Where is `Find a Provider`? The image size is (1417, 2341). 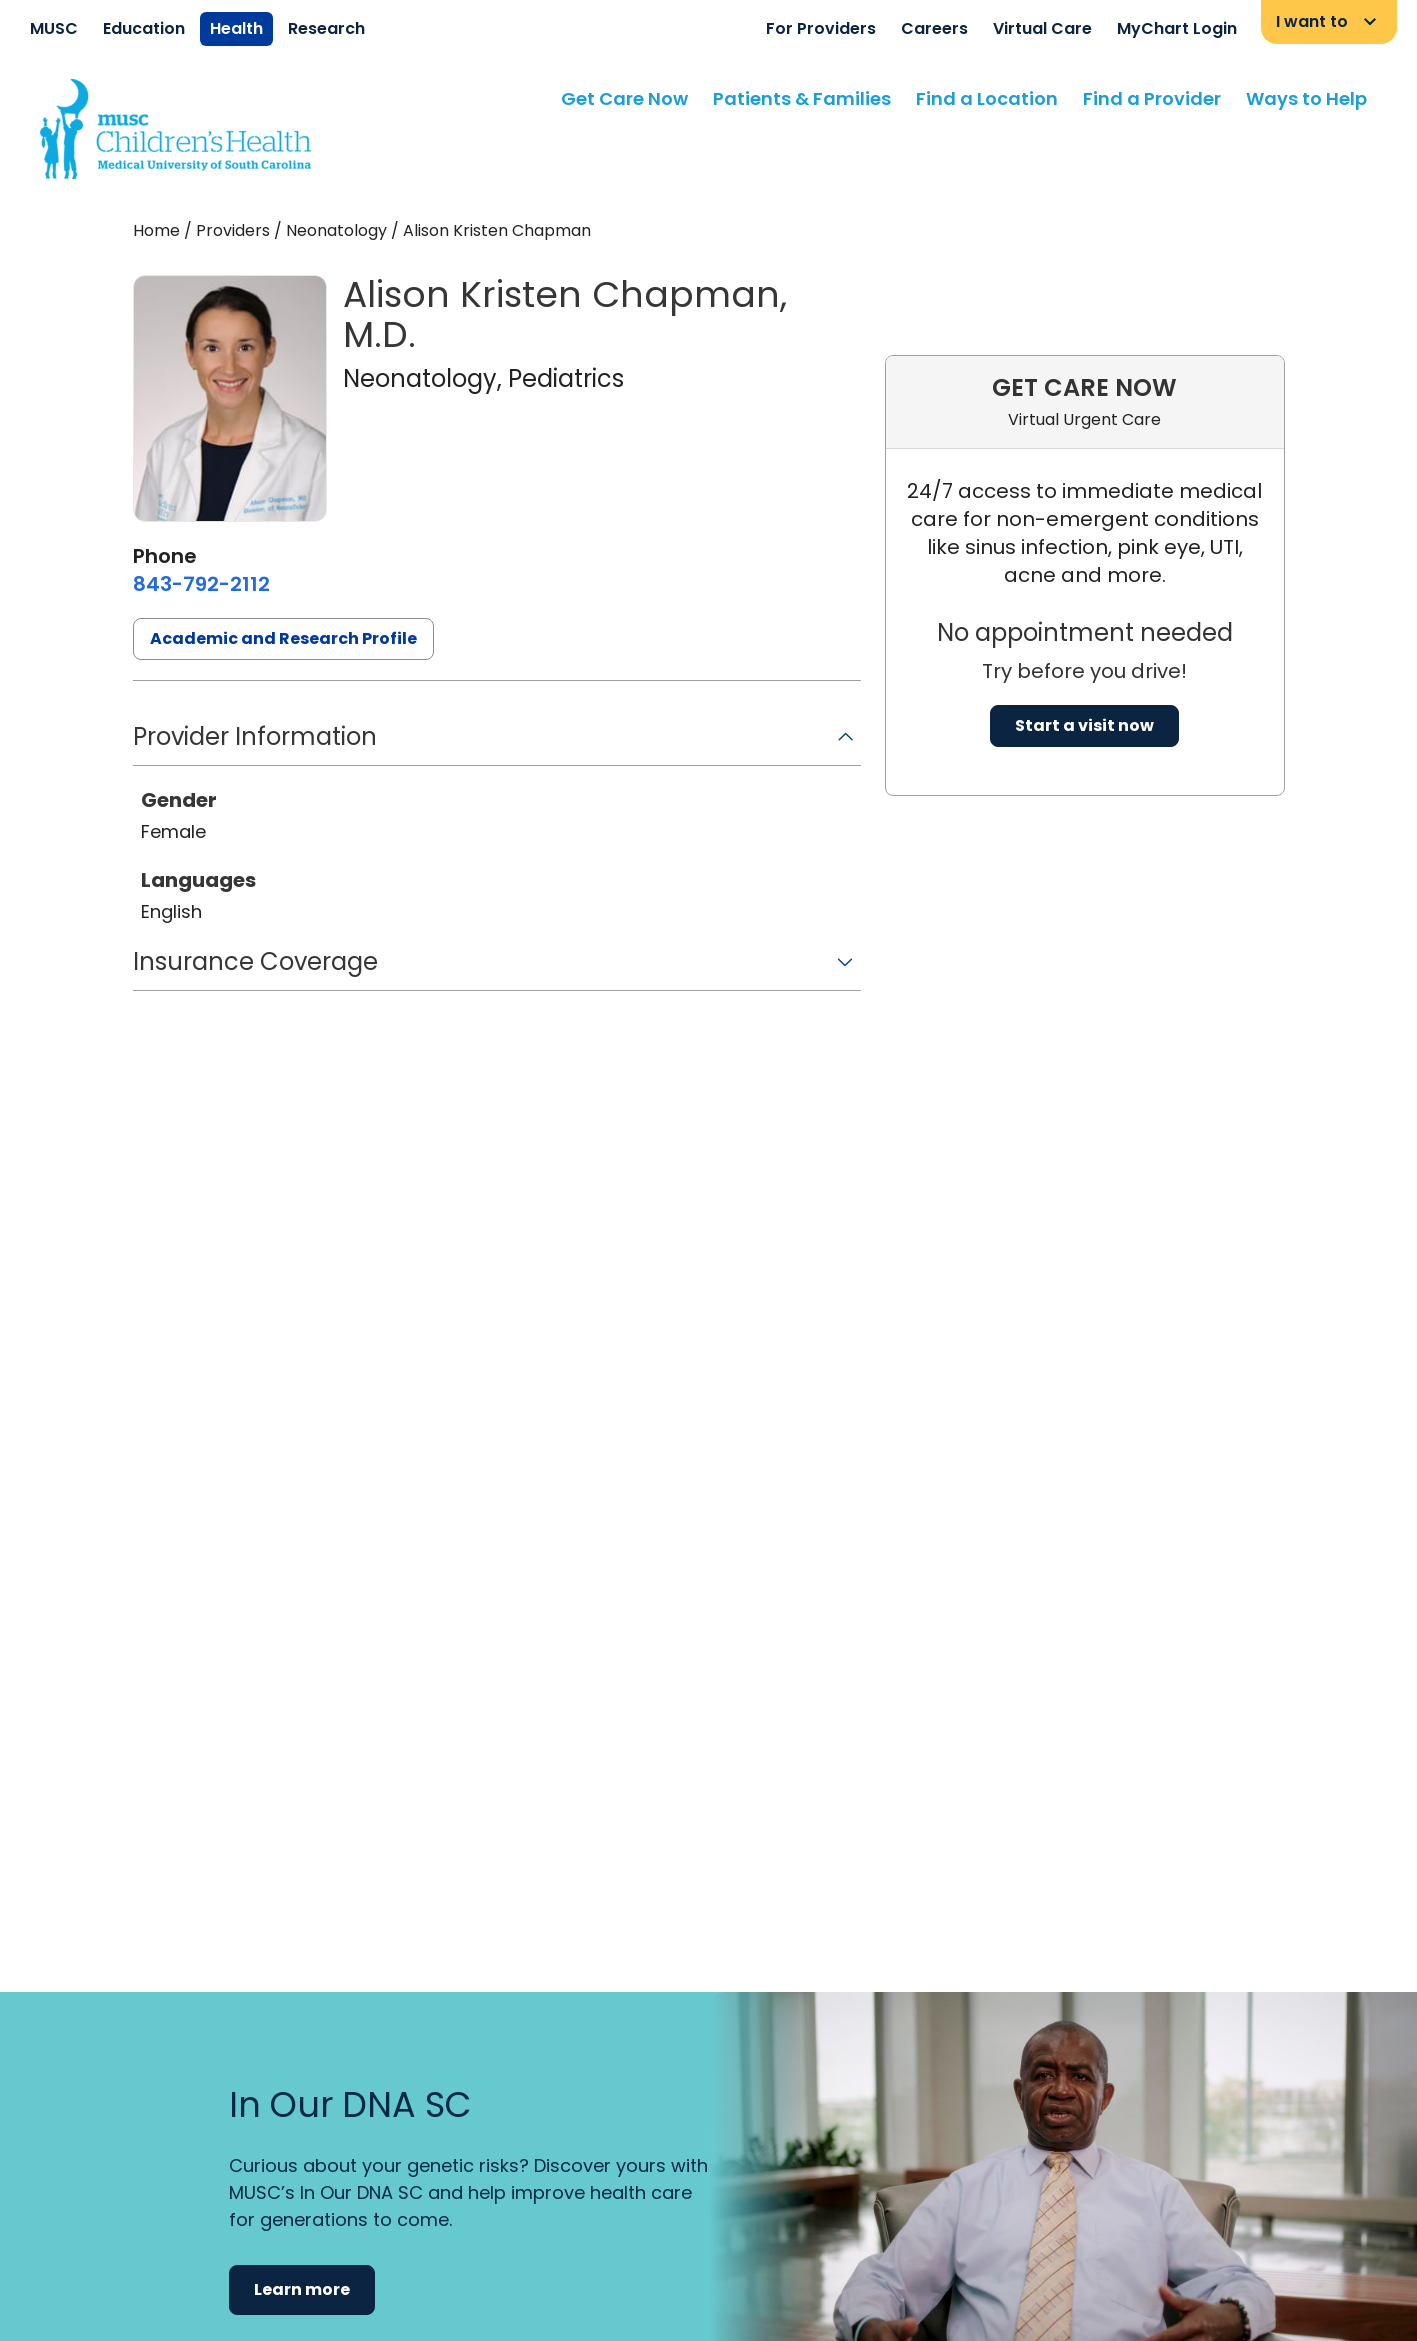 Find a Provider is located at coordinates (1152, 98).